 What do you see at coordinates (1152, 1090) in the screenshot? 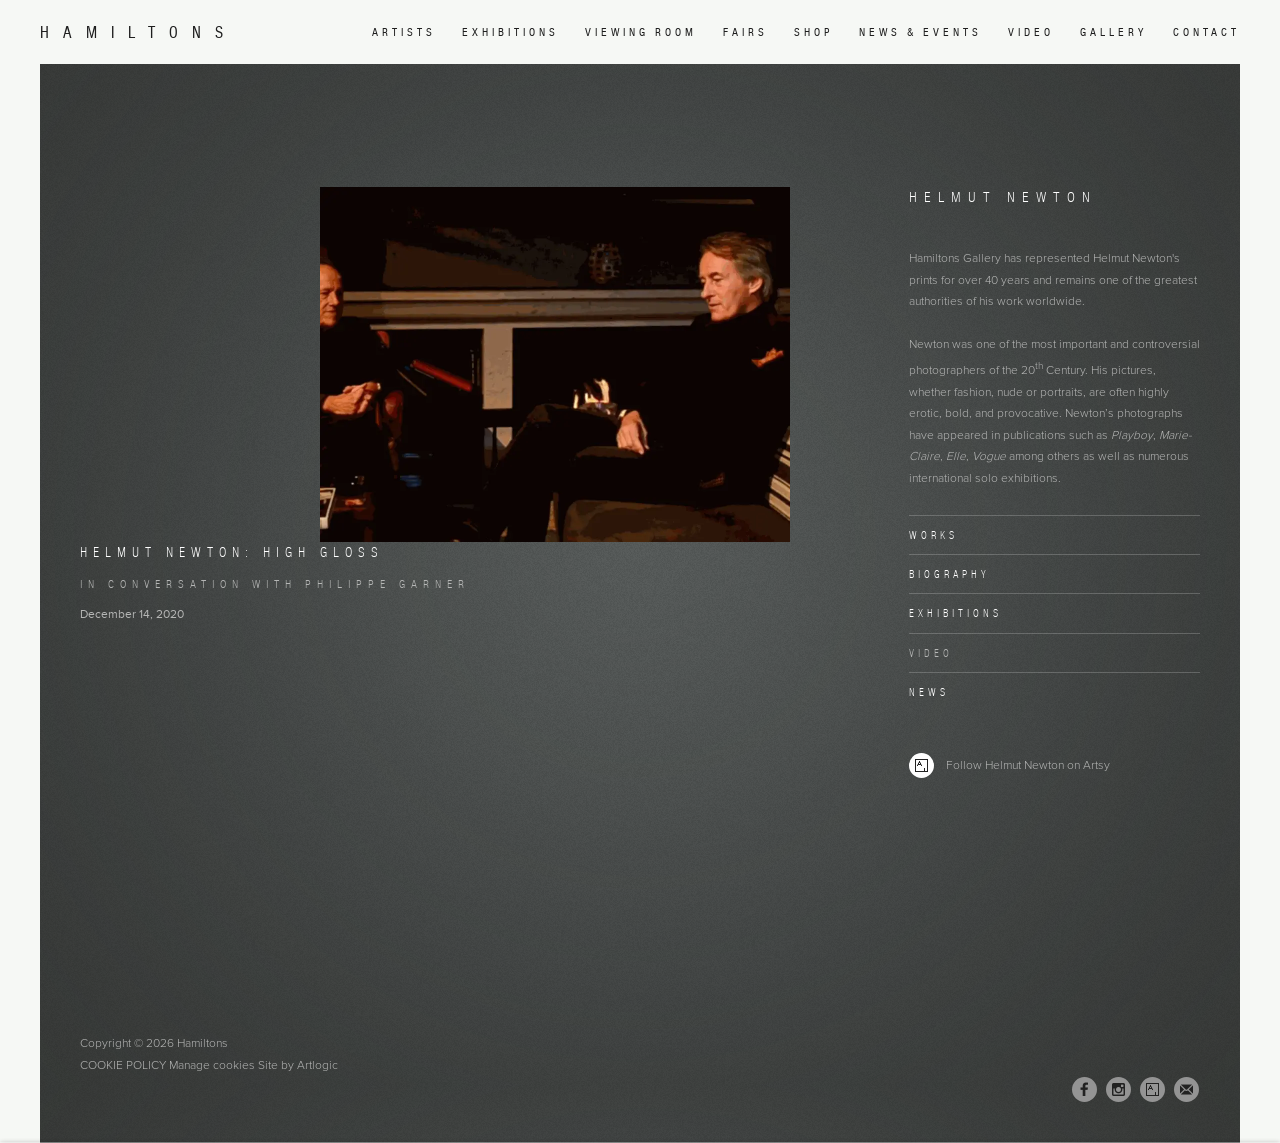
I see `Artsy [Artsy, opens in a new tab. (Link goes to a different website and opens in a new window).]` at bounding box center [1152, 1090].